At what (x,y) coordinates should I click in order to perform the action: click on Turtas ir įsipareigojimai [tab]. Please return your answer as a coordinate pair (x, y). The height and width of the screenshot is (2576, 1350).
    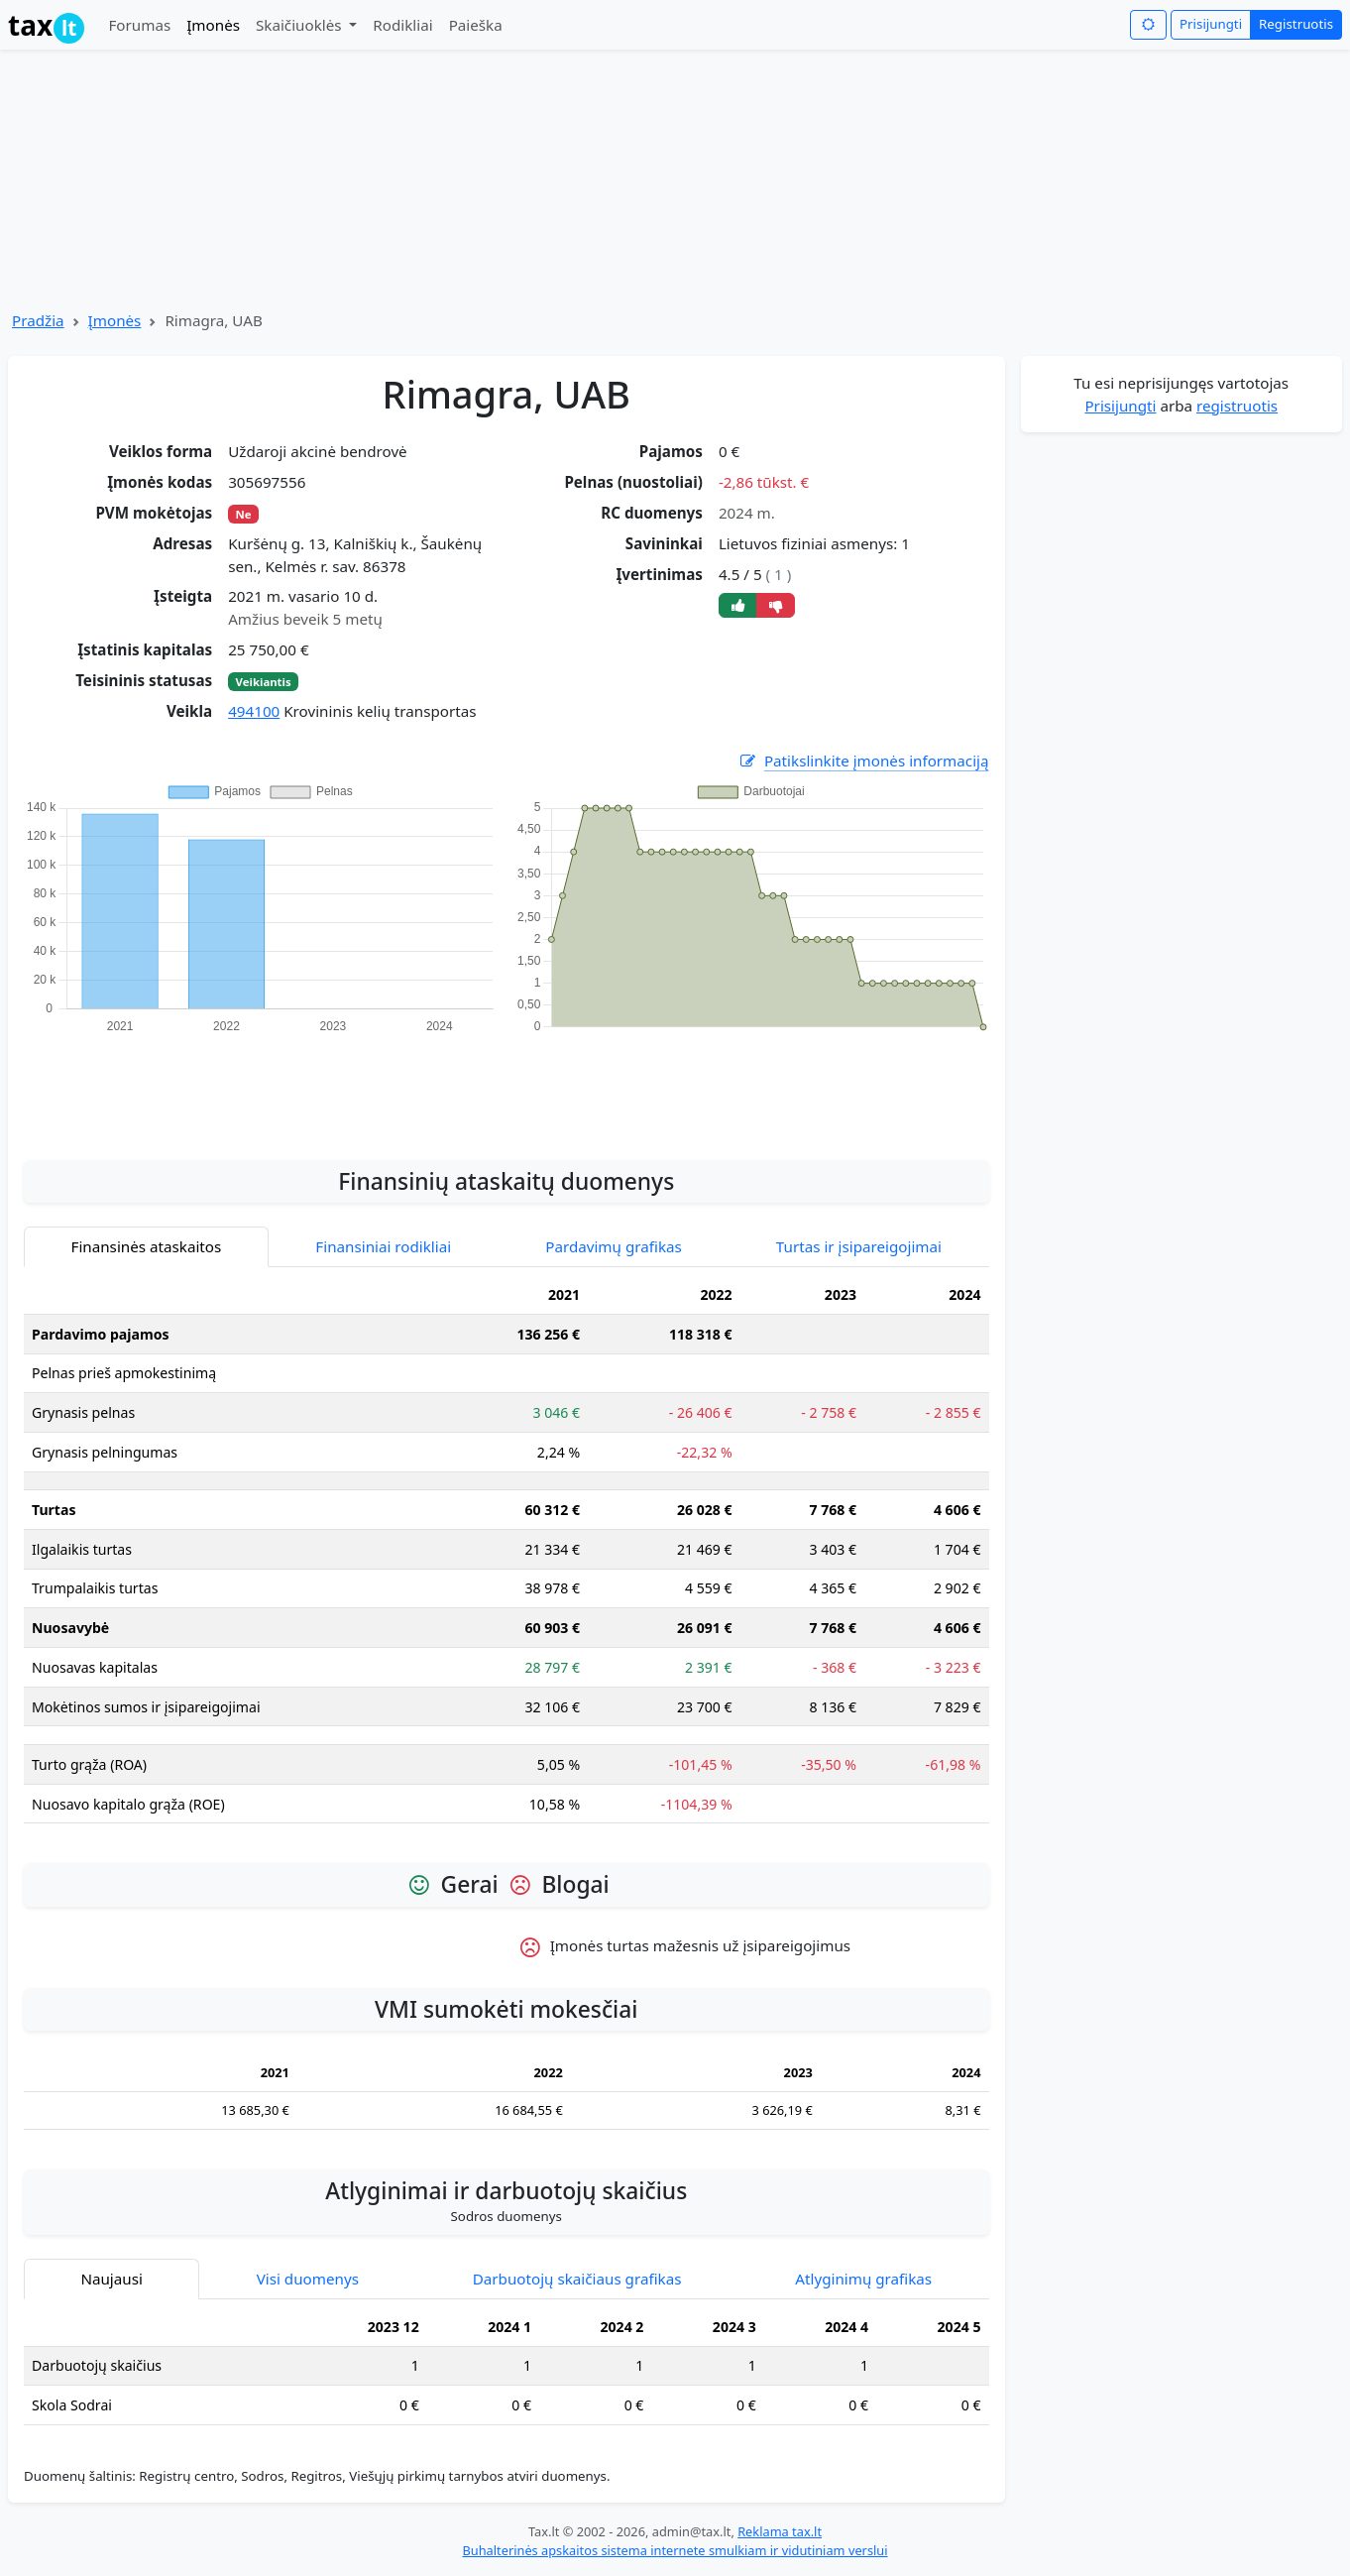
    Looking at the image, I should click on (859, 1246).